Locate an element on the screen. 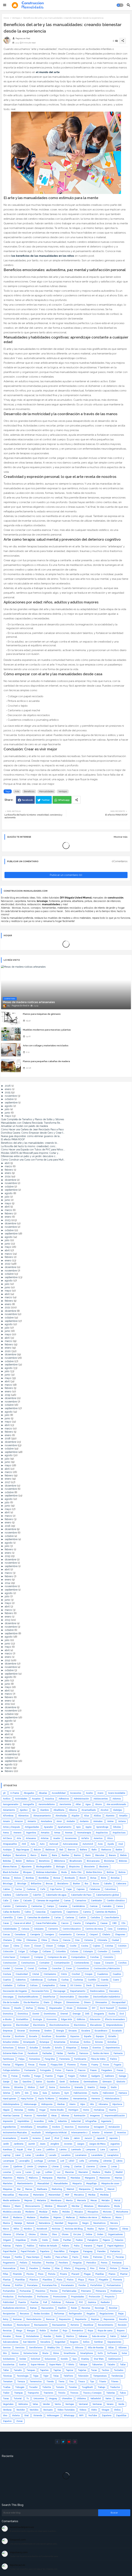 The width and height of the screenshot is (132, 2576). Huertas Caseras is located at coordinates (11, 2115).